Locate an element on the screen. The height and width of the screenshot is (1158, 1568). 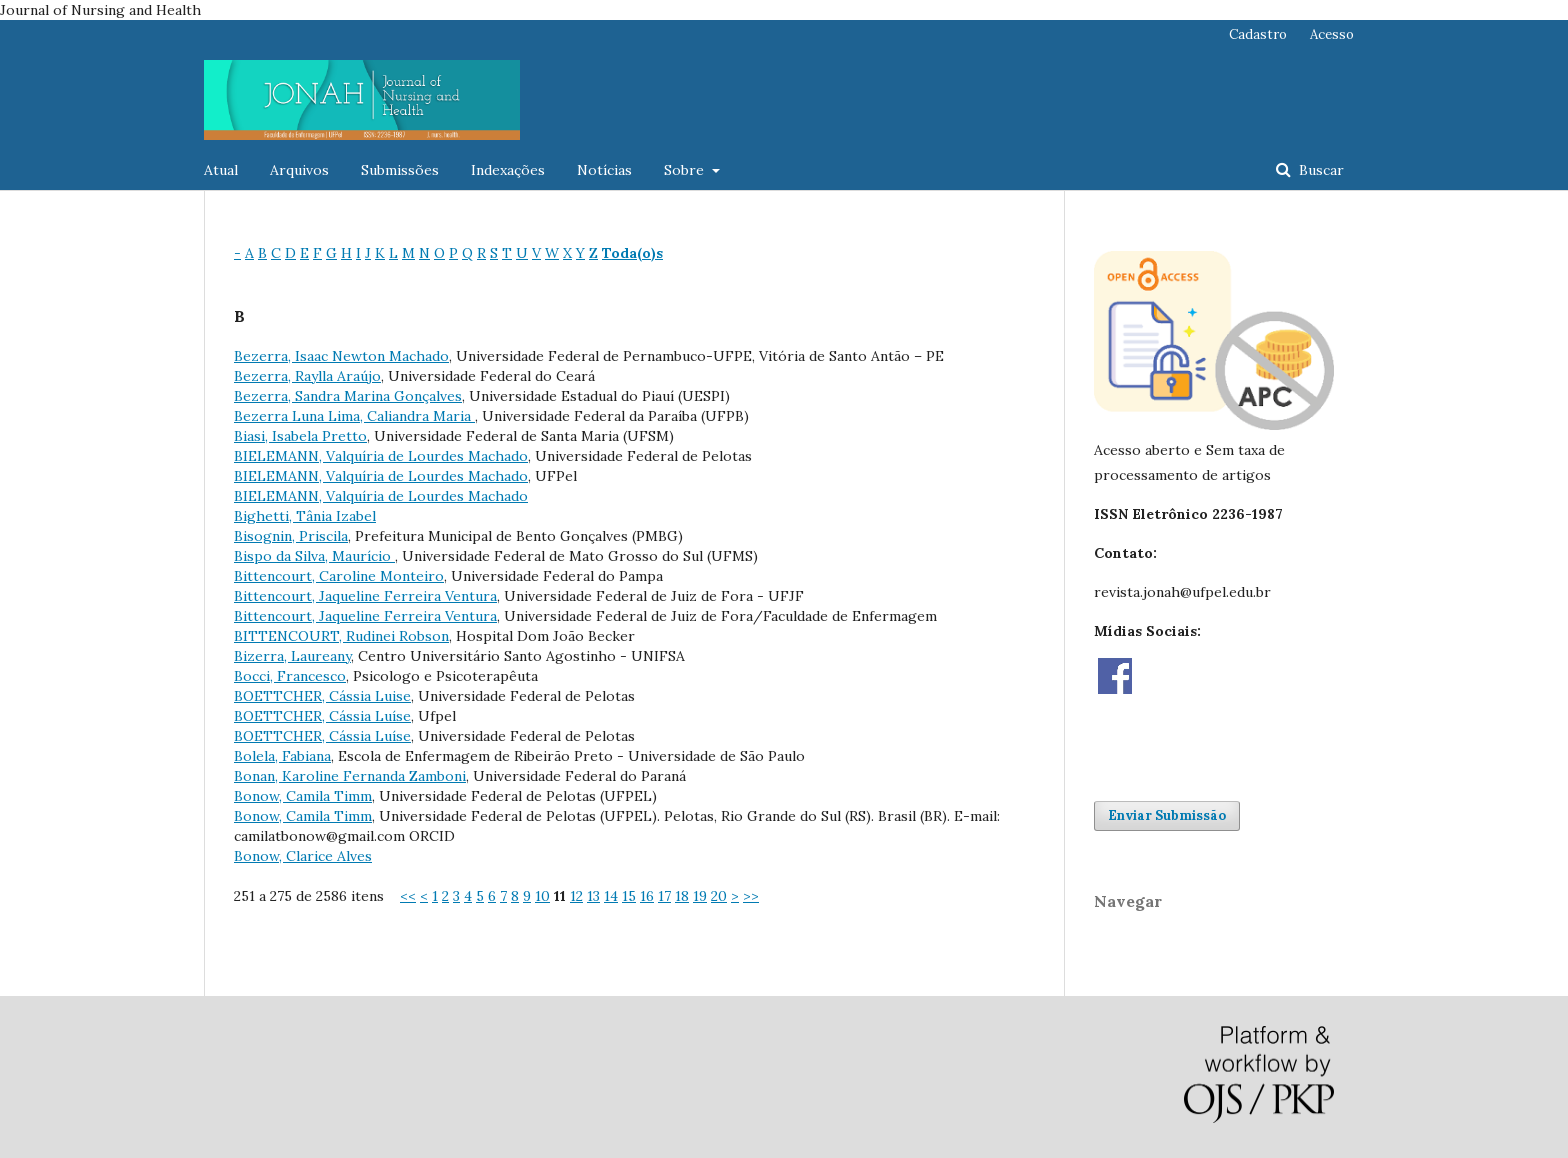
Bisognin, Priscila is located at coordinates (291, 536).